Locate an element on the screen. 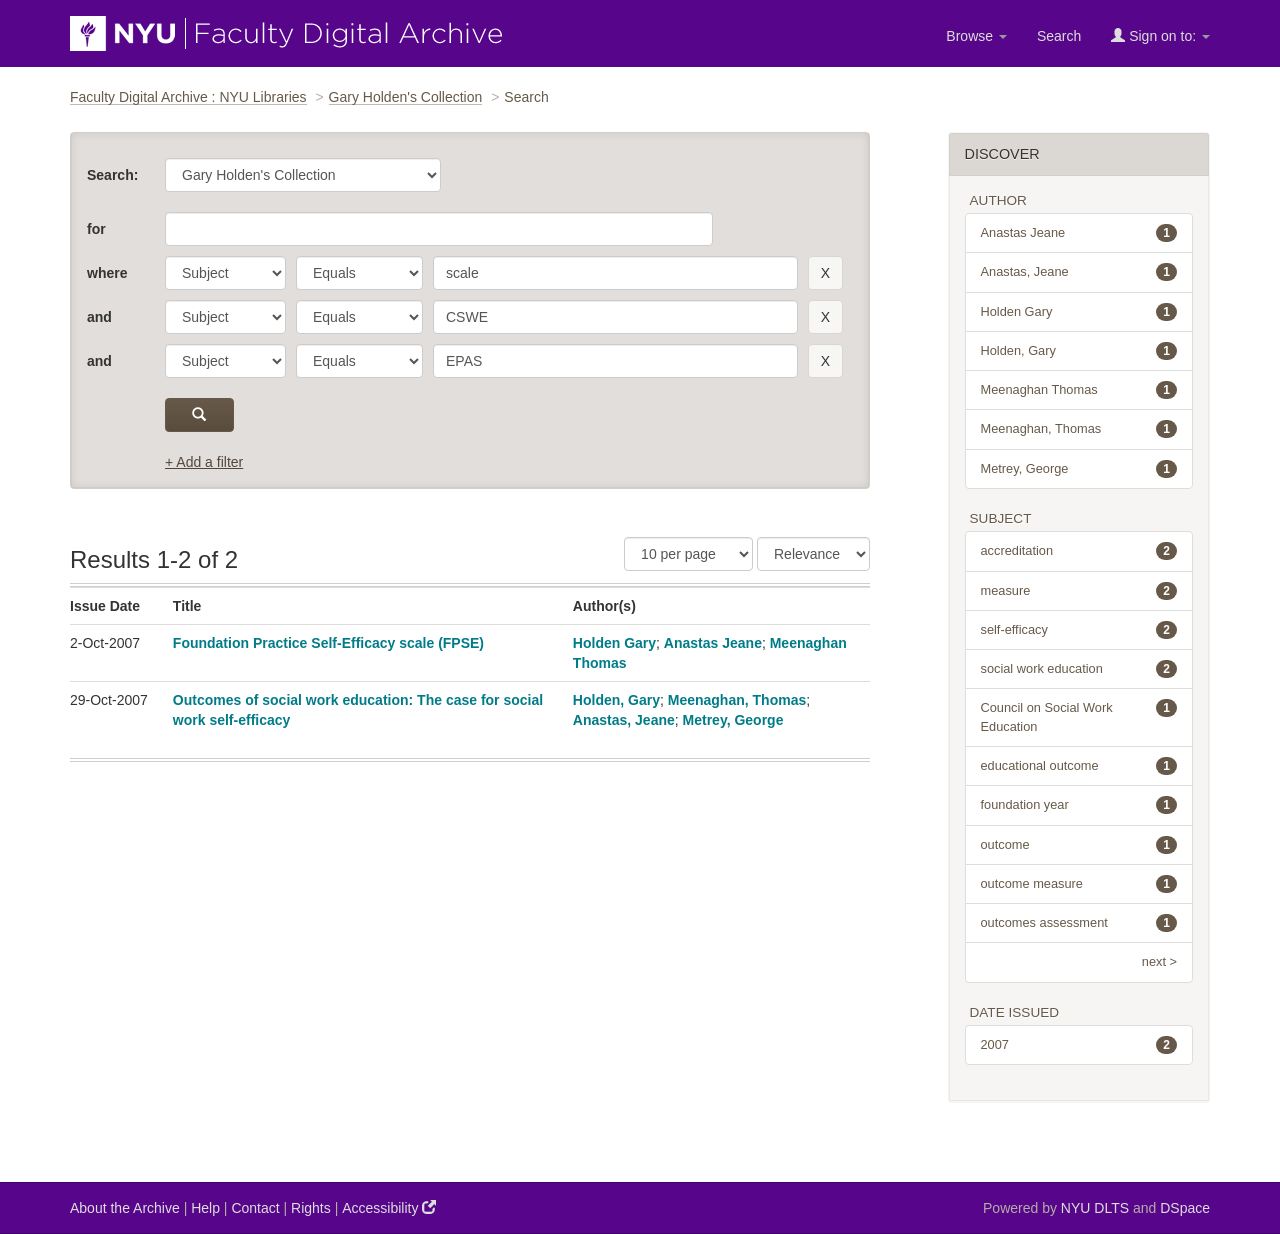 This screenshot has height=1234, width=1280. Search is located at coordinates (1059, 36).